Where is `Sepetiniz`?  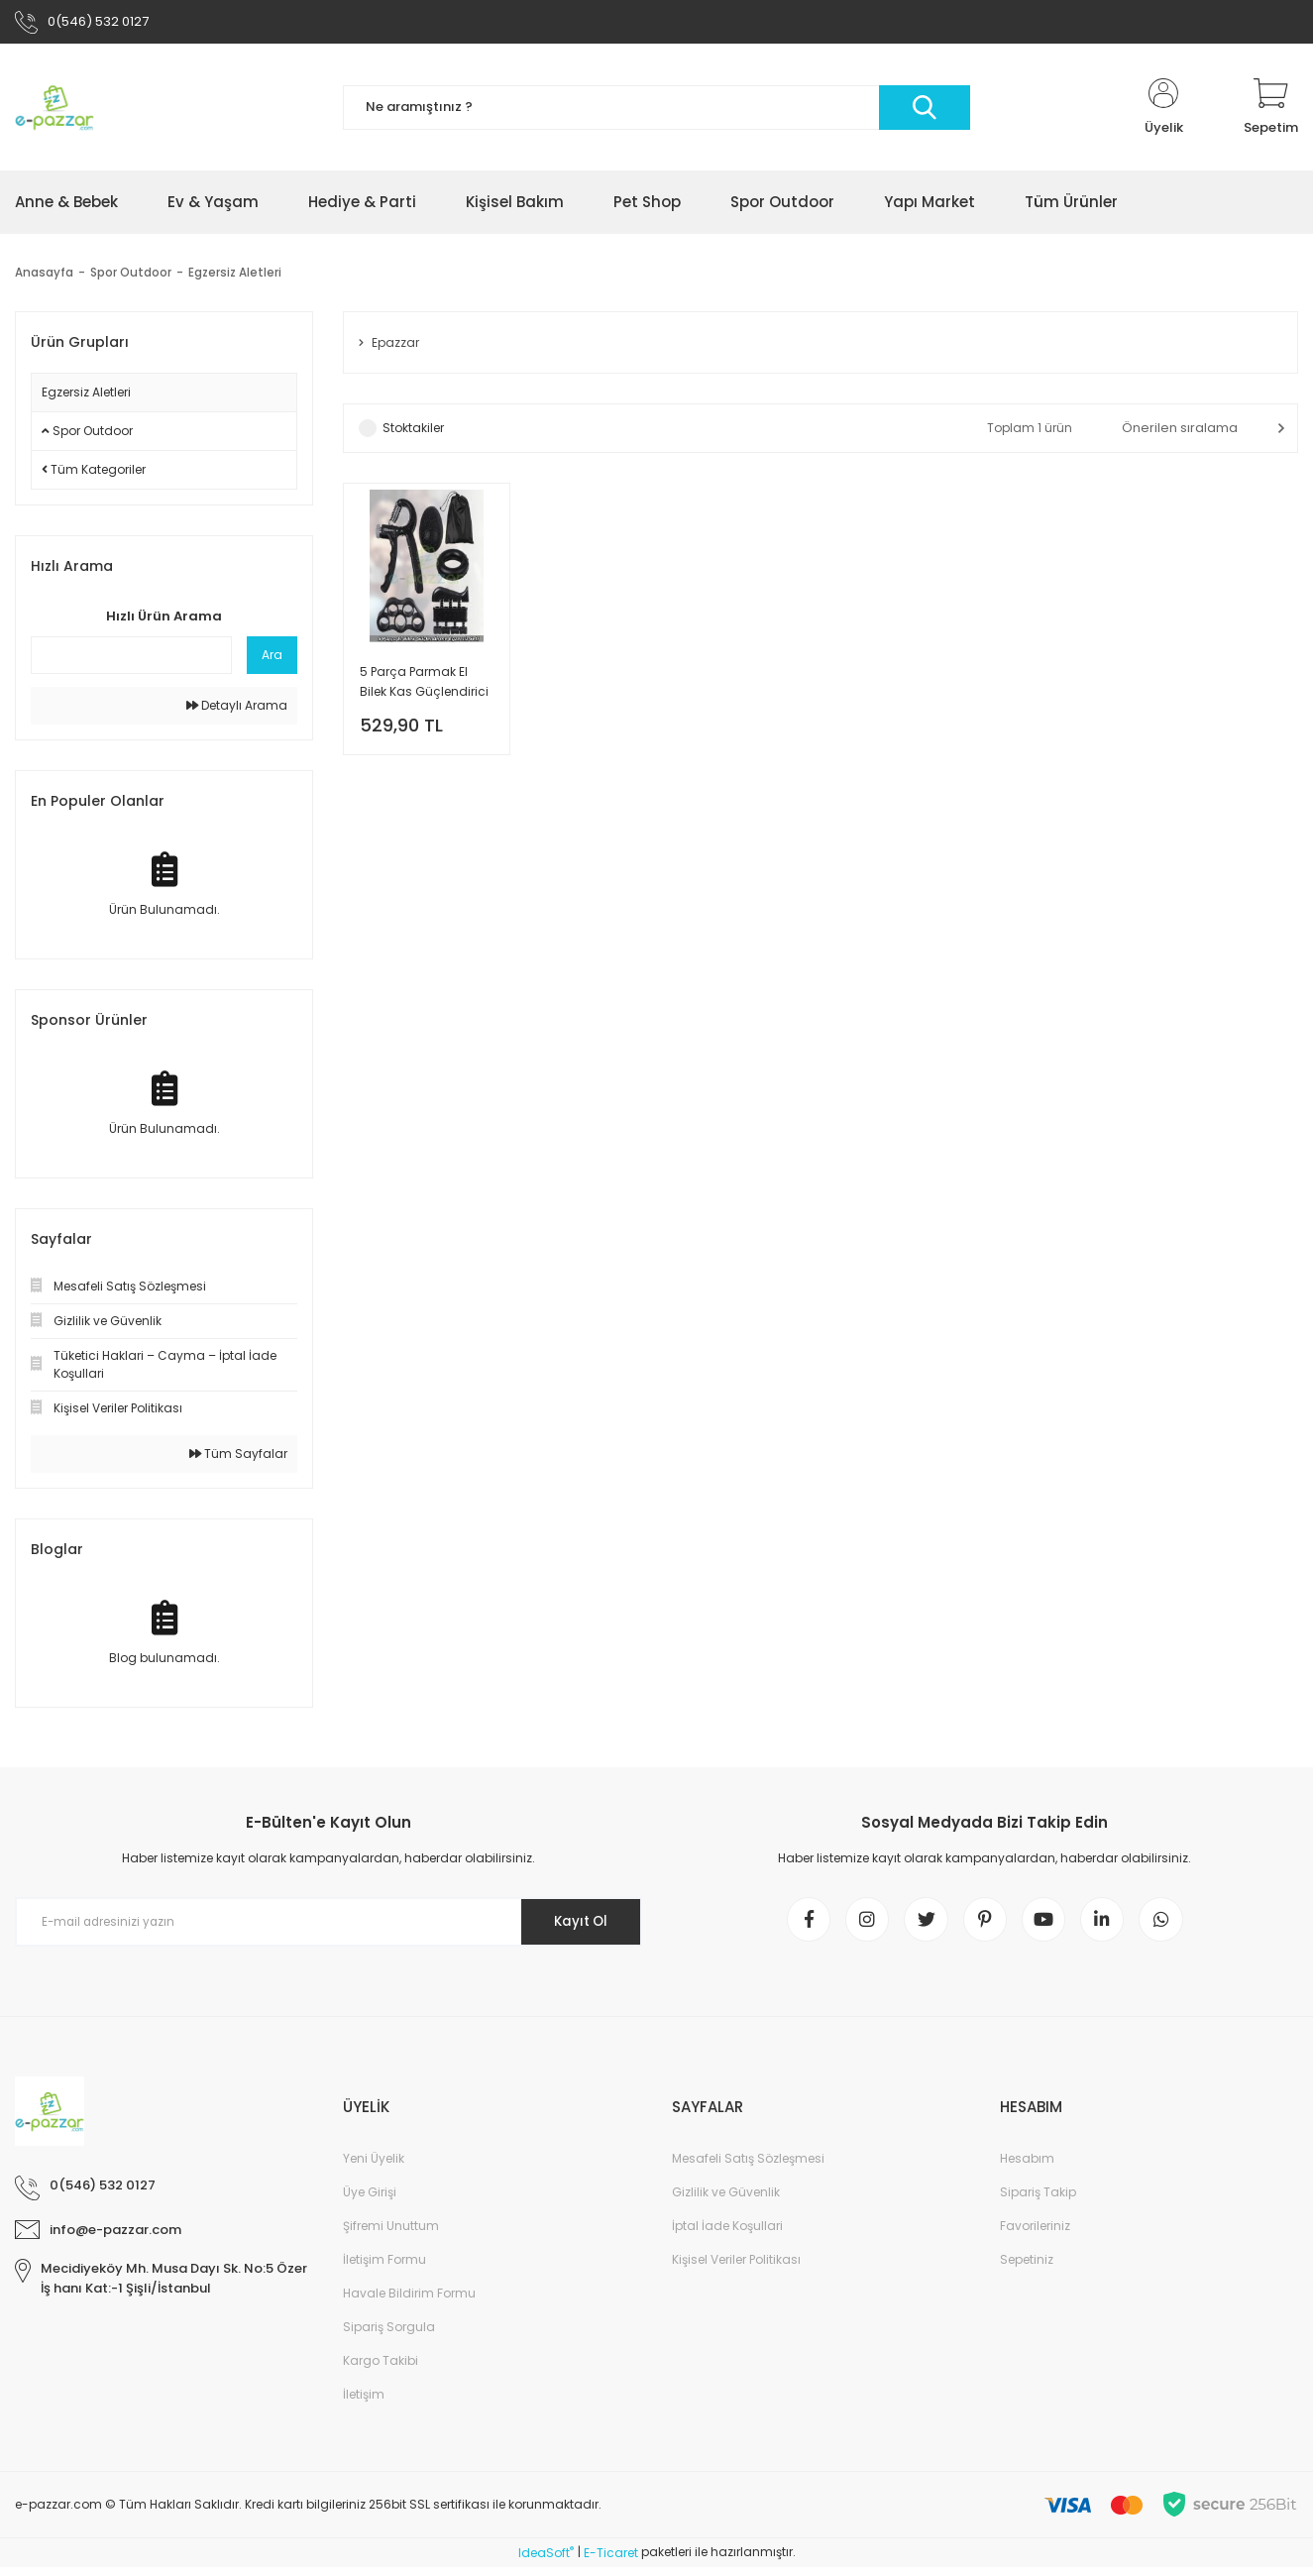
Sepetiniz is located at coordinates (1026, 2269).